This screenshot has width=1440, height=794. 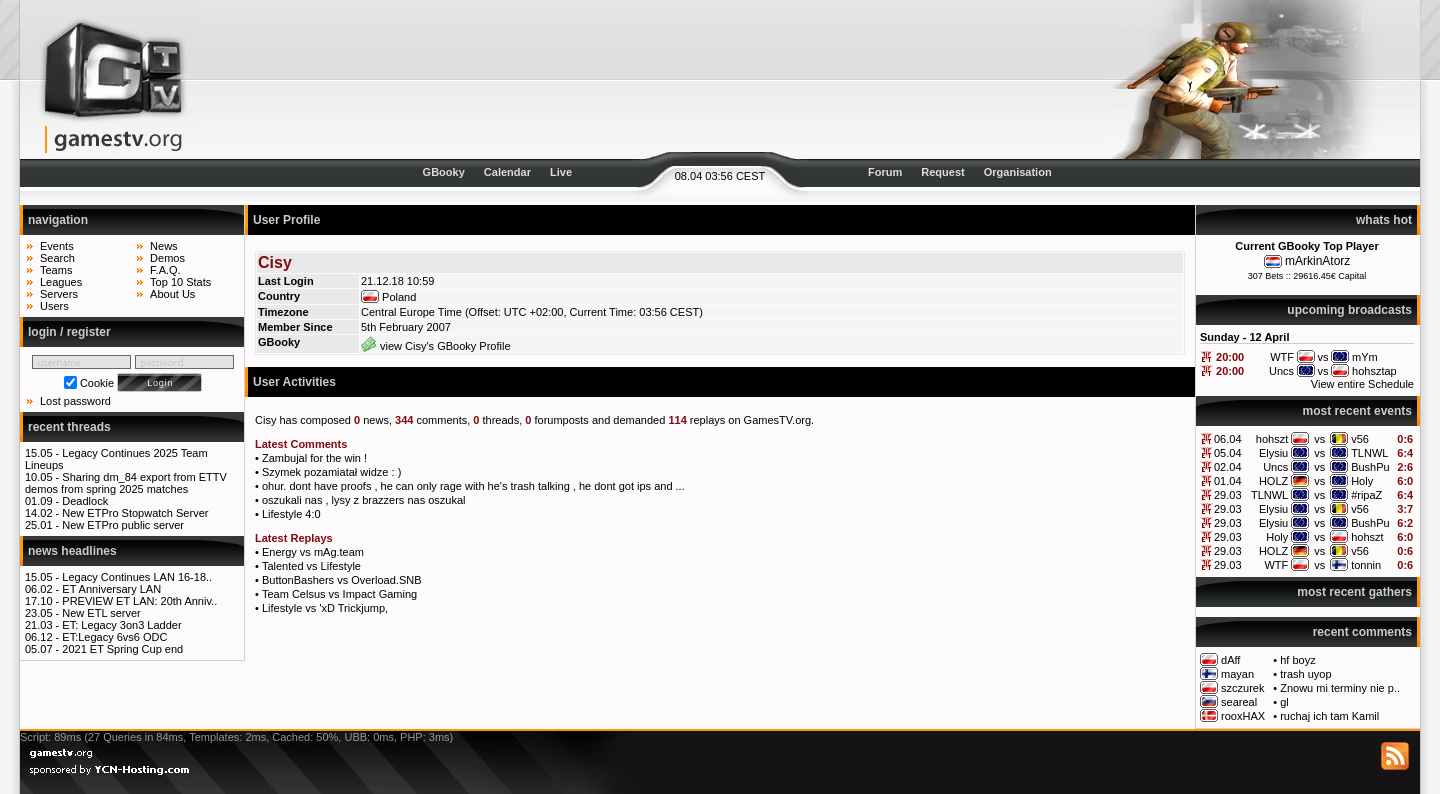 What do you see at coordinates (291, 514) in the screenshot?
I see `Lifestyle 4:0` at bounding box center [291, 514].